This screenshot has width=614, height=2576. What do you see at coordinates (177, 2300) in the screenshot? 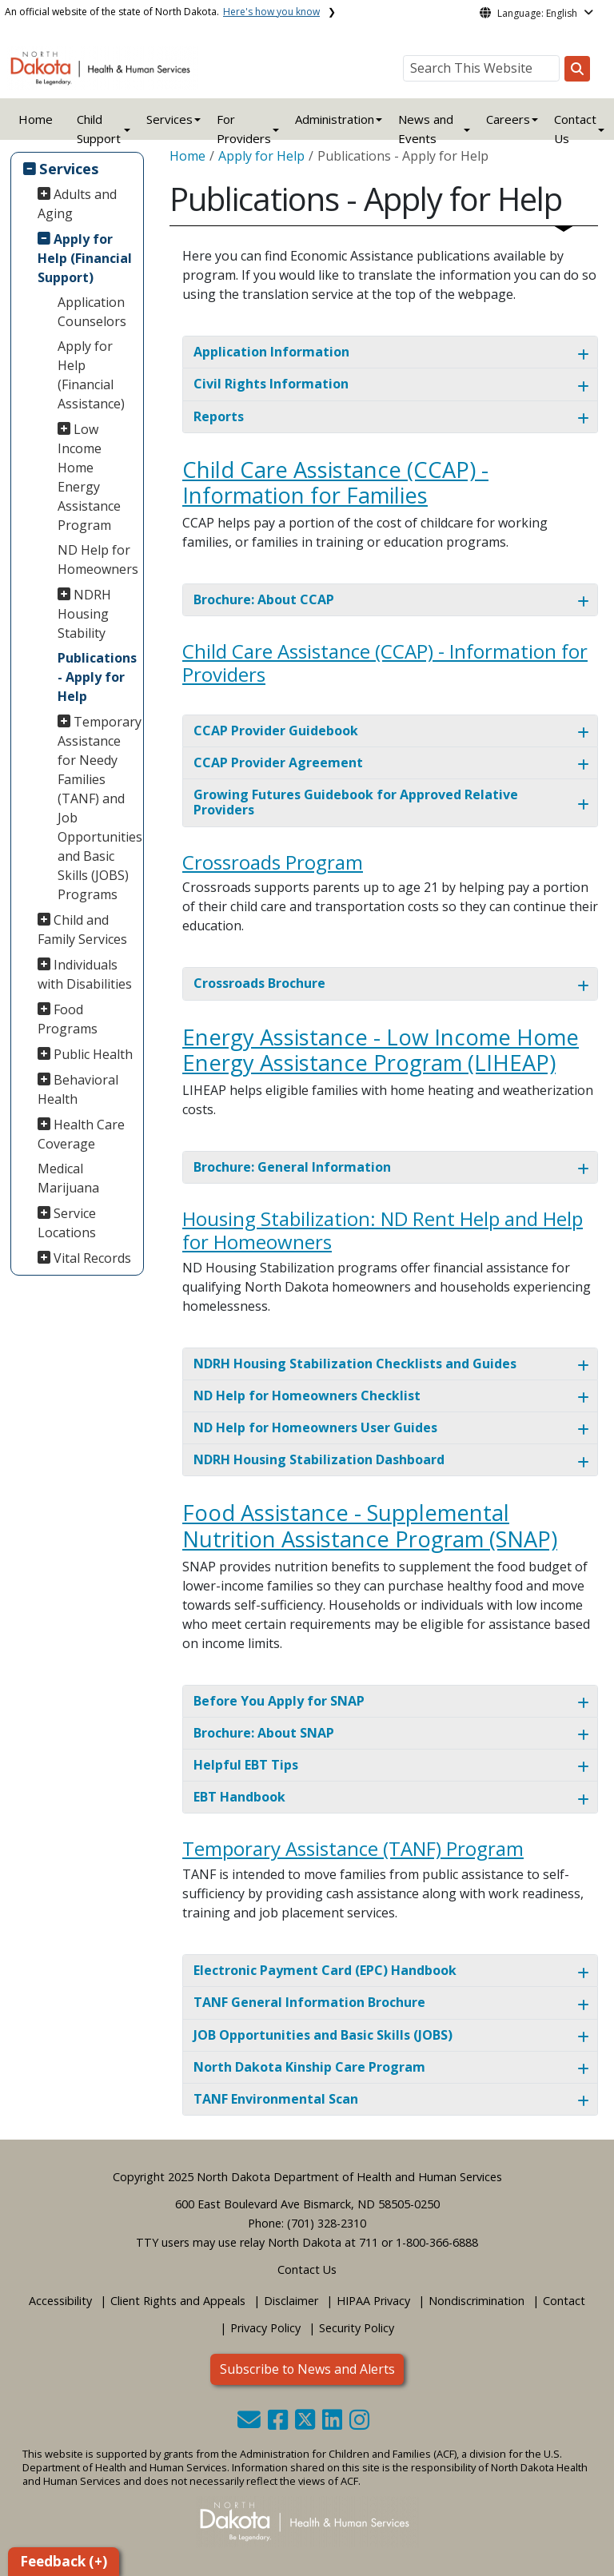
I see `Client Rights and Appeals` at bounding box center [177, 2300].